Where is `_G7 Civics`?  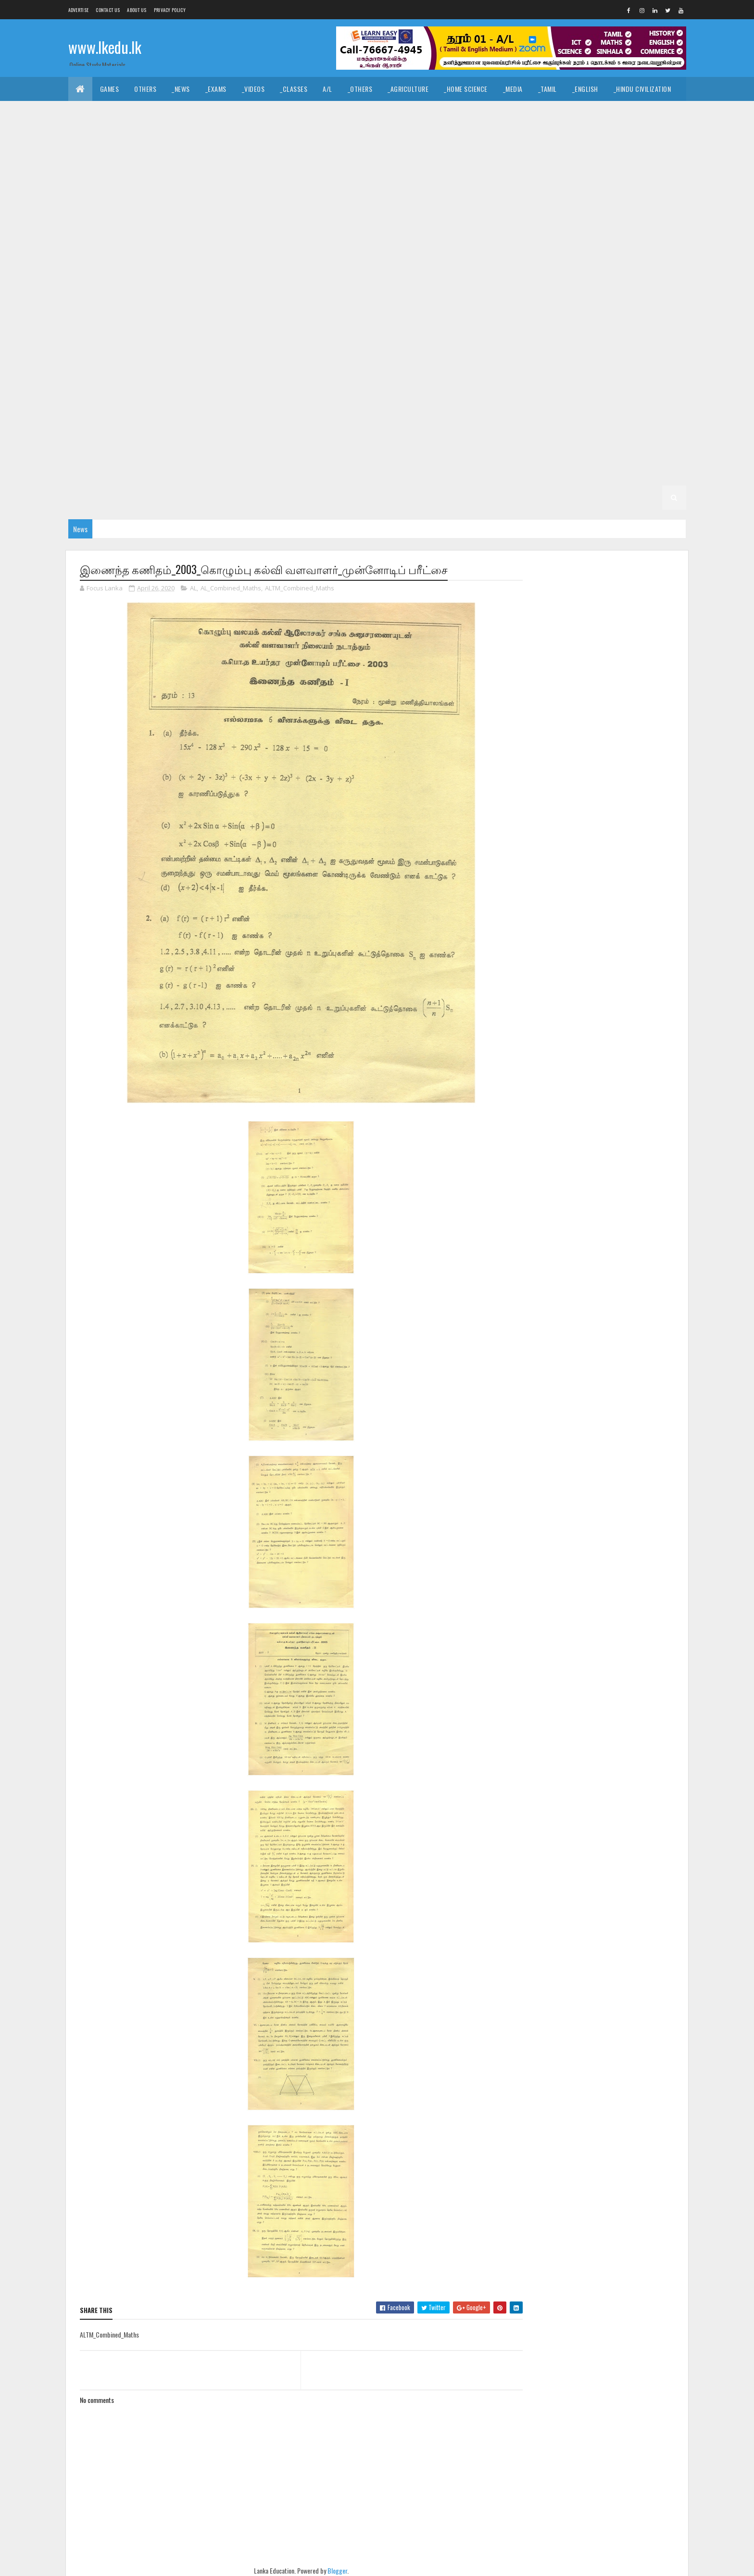
_G7 Civics is located at coordinates (587, 353).